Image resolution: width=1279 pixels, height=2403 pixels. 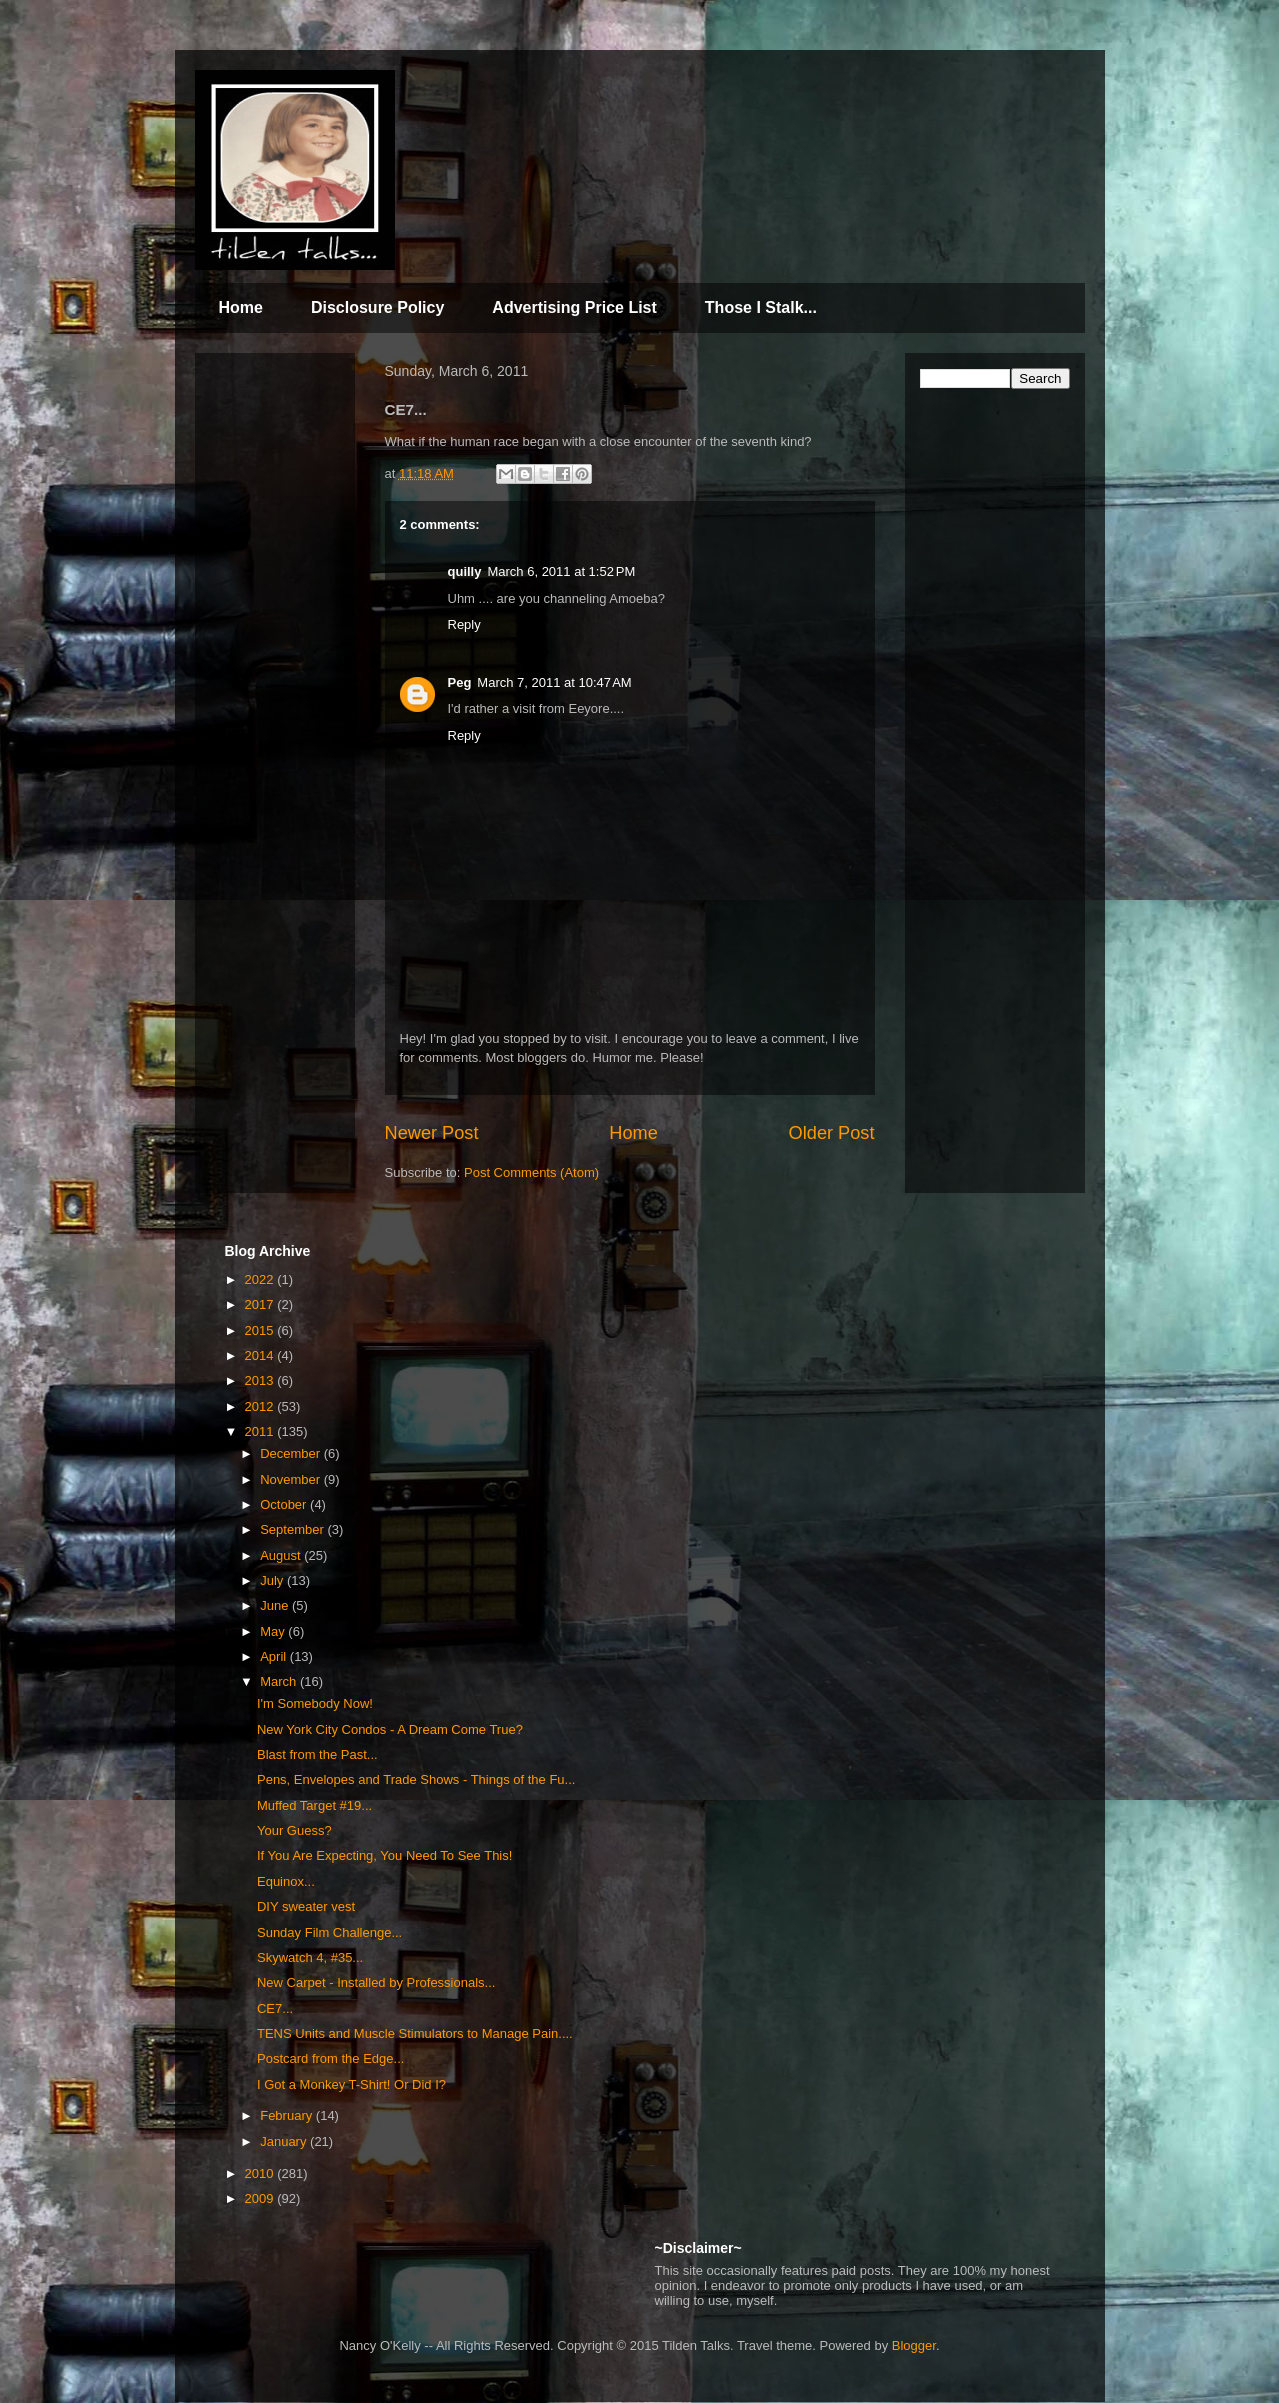 What do you see at coordinates (261, 2198) in the screenshot?
I see `2009` at bounding box center [261, 2198].